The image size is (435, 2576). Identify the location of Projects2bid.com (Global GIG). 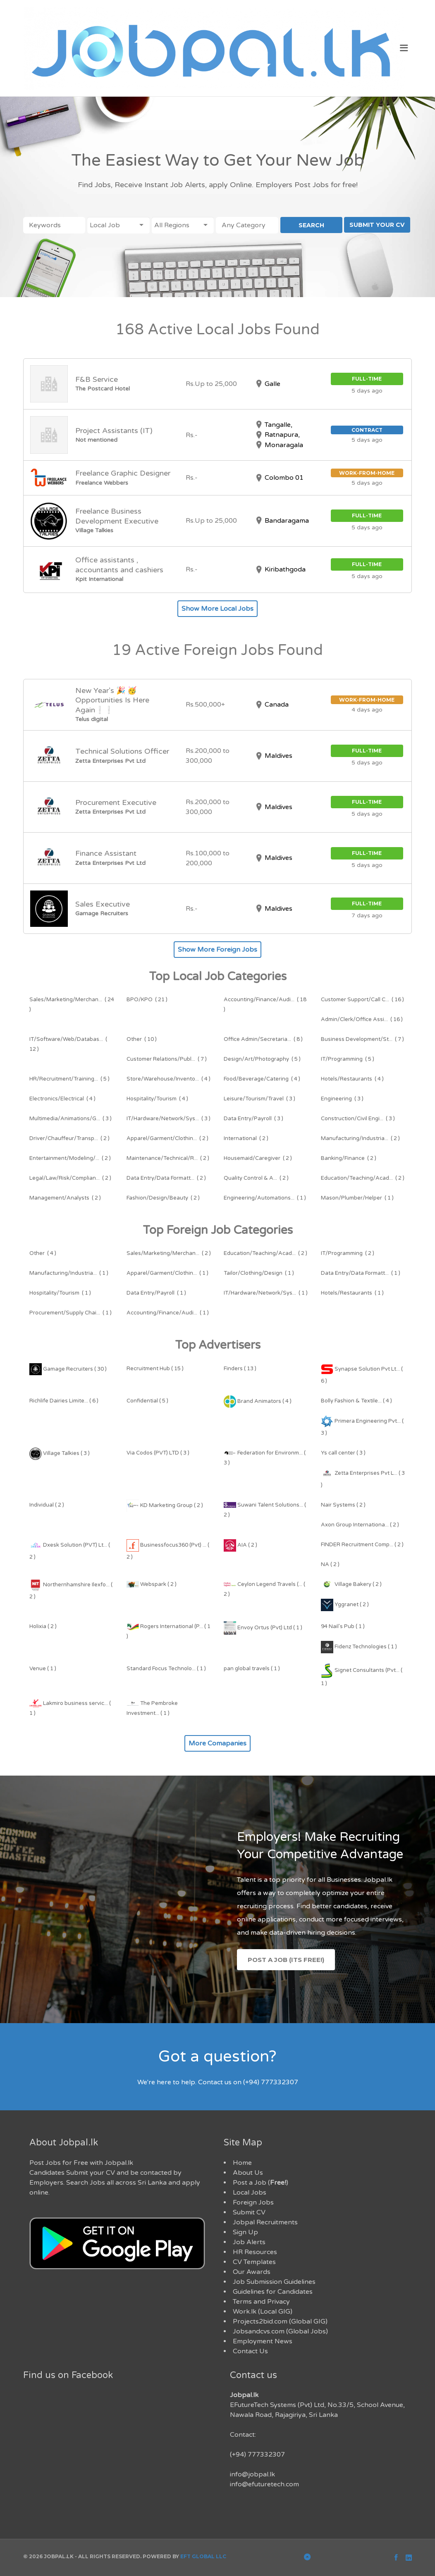
(280, 2321).